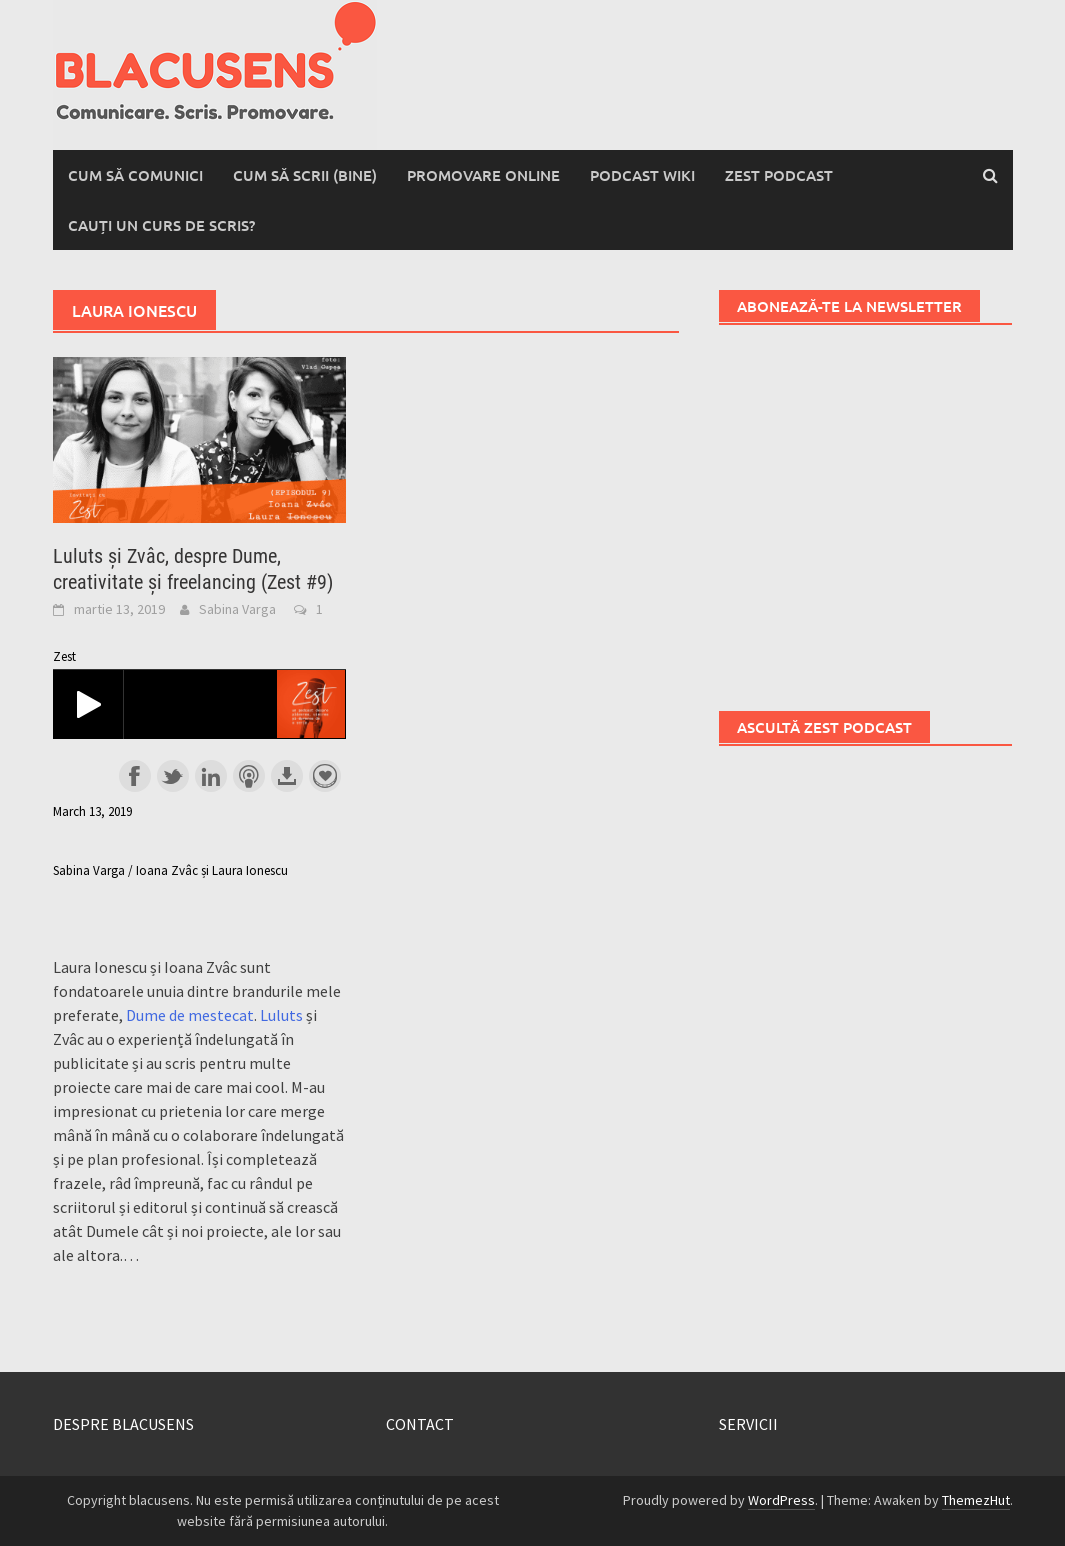 The image size is (1065, 1546). What do you see at coordinates (976, 1500) in the screenshot?
I see `ThemezHut` at bounding box center [976, 1500].